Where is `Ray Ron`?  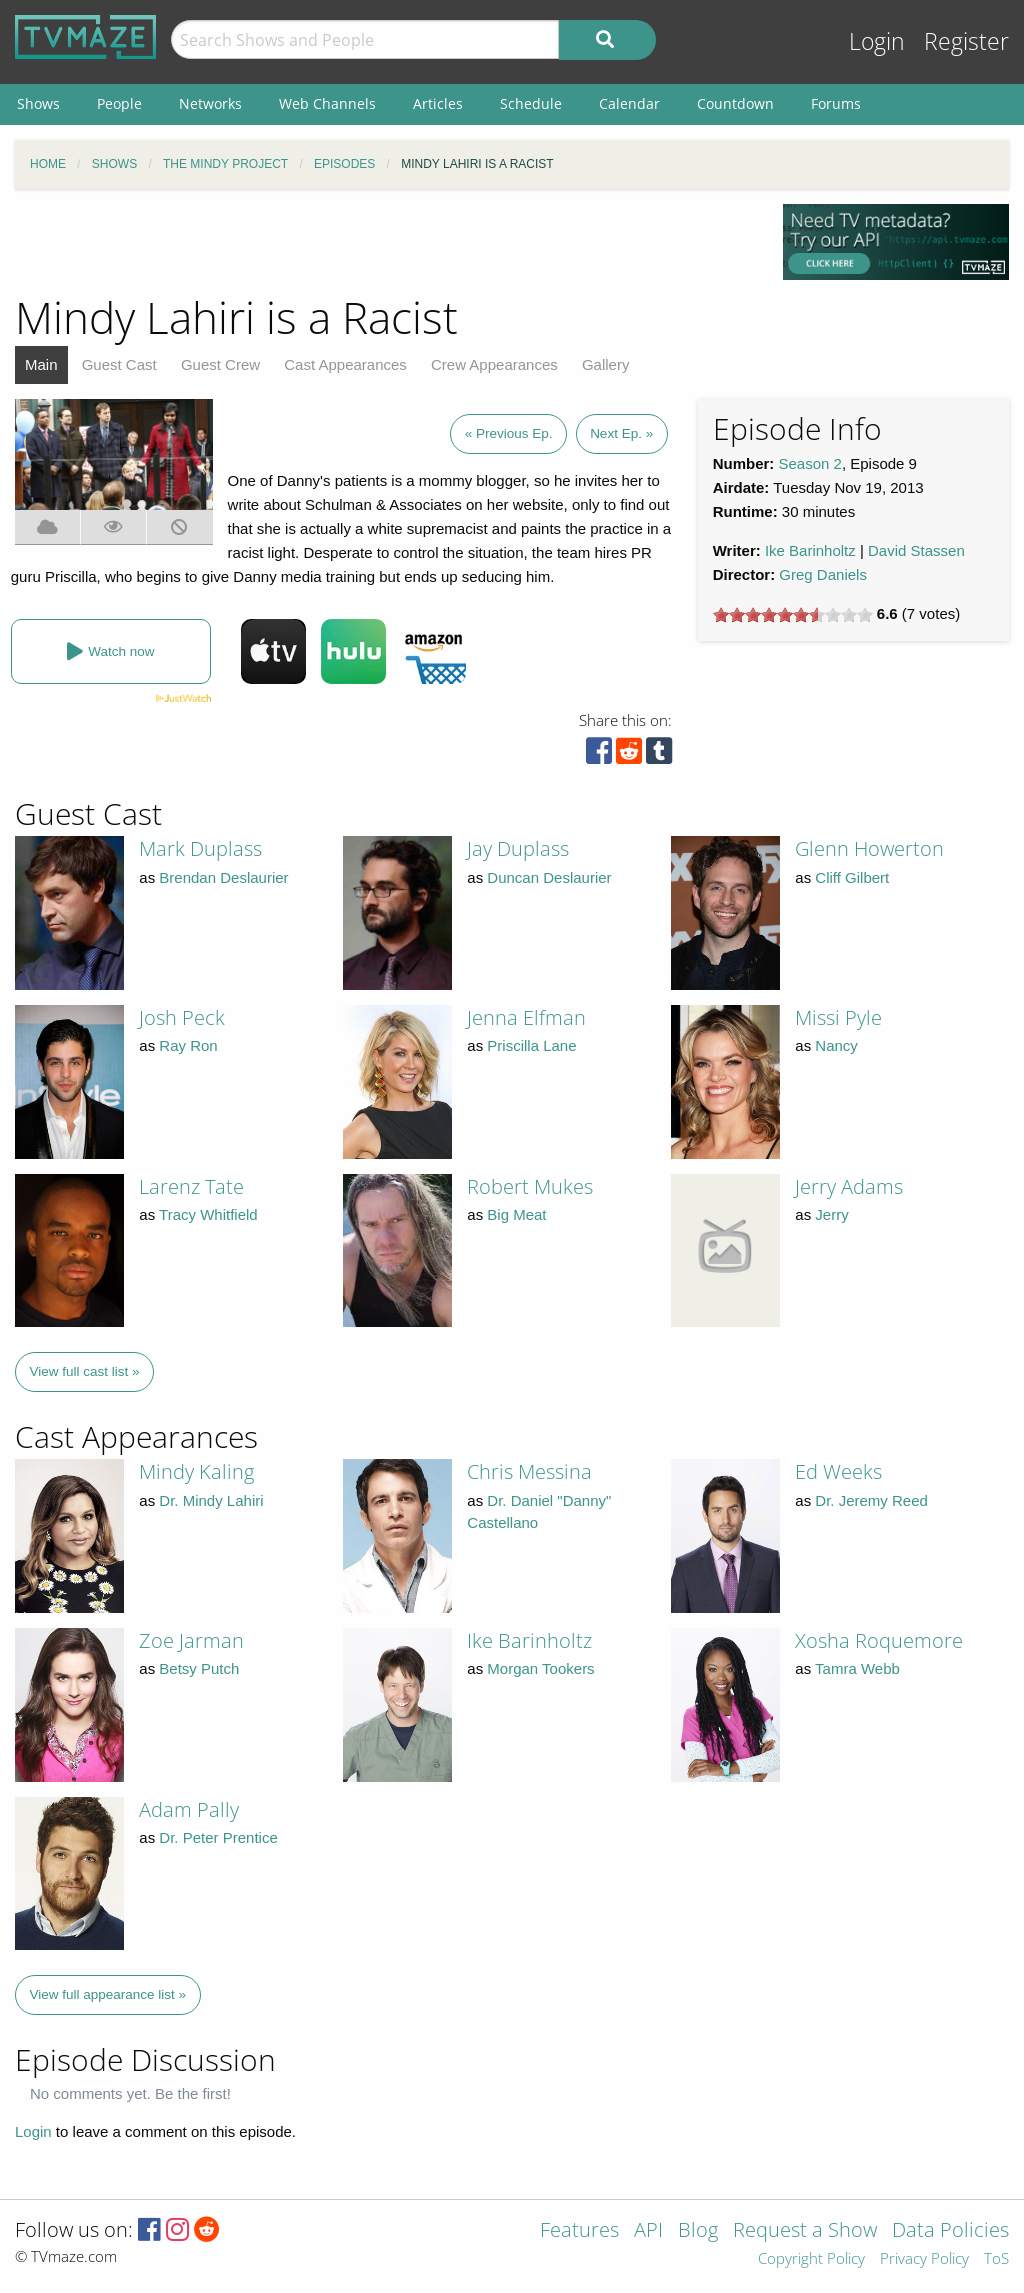 Ray Ron is located at coordinates (188, 1045).